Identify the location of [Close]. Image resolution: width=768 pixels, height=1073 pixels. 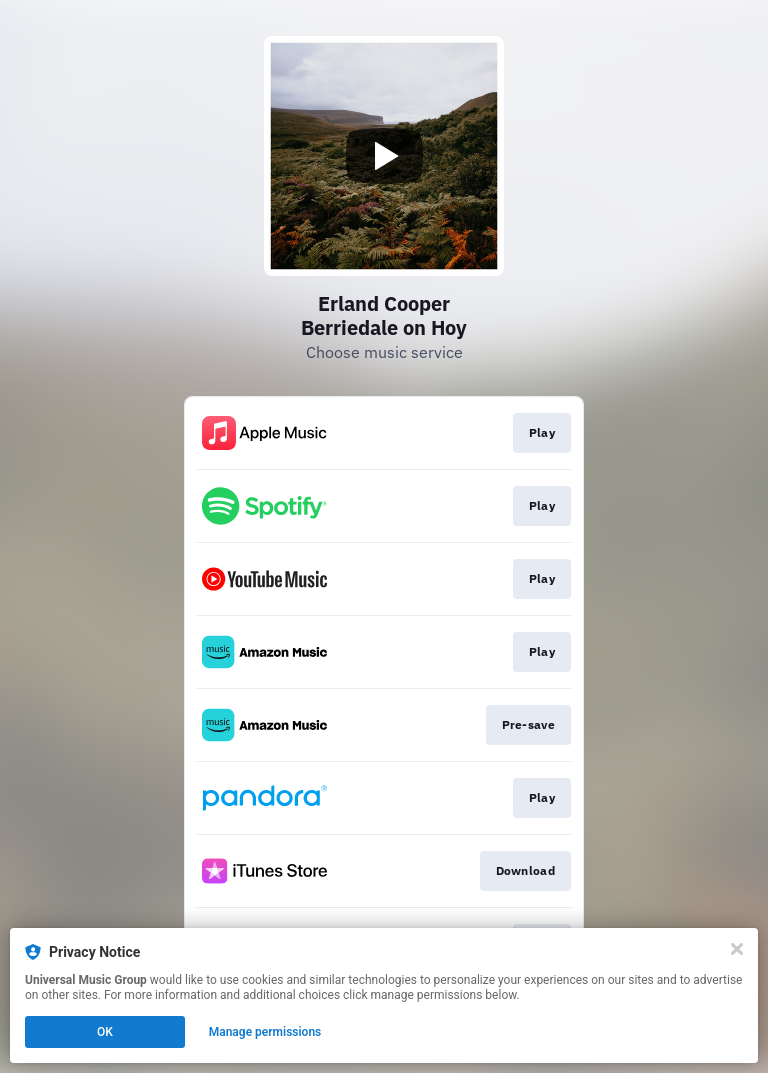
(737, 949).